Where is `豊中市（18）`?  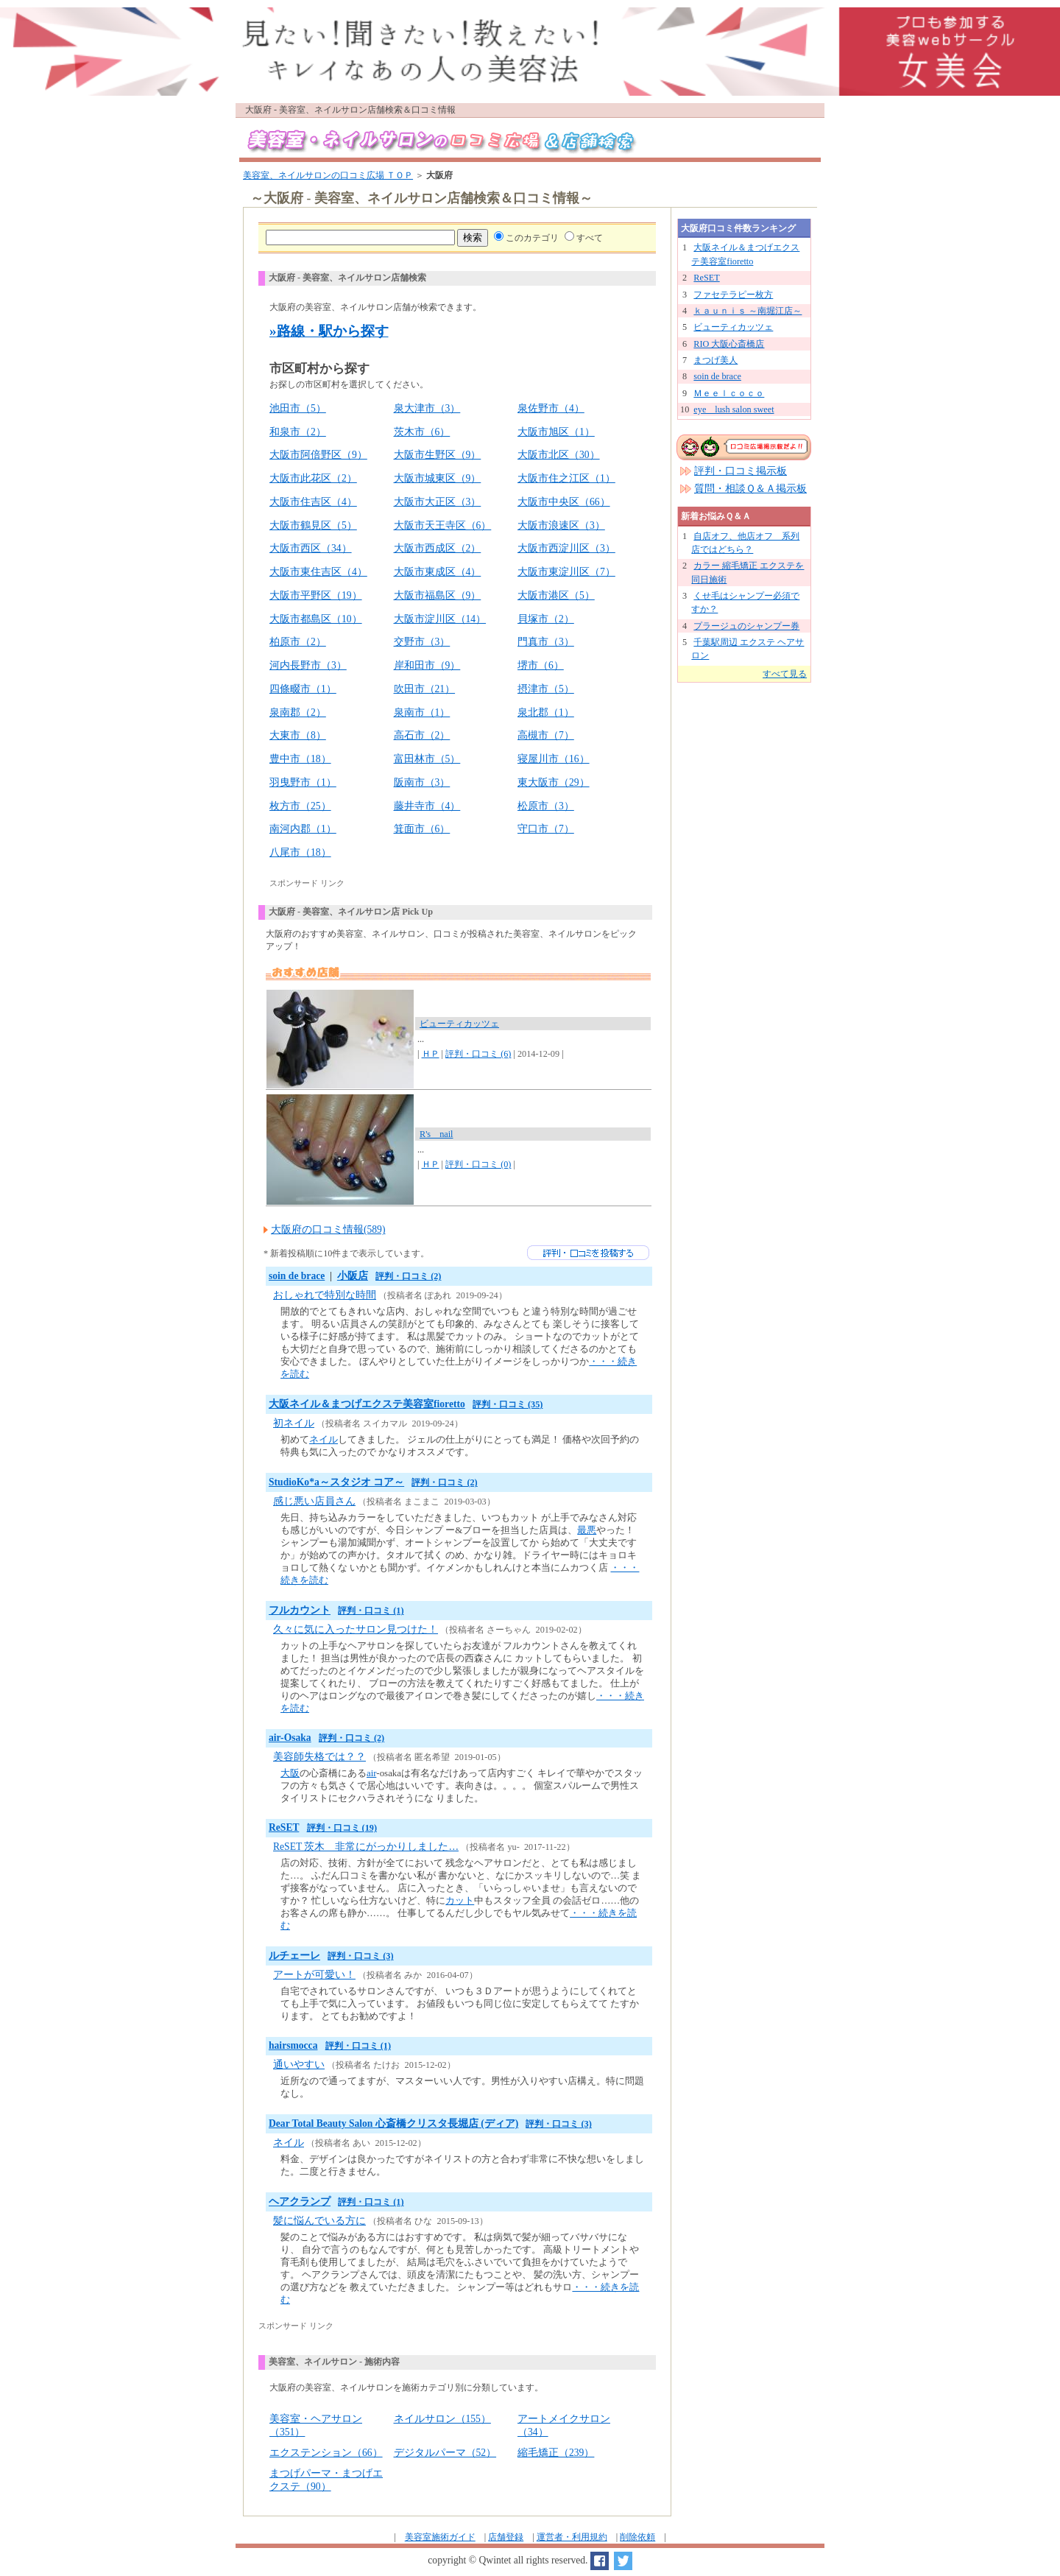 豊中市（18） is located at coordinates (300, 758).